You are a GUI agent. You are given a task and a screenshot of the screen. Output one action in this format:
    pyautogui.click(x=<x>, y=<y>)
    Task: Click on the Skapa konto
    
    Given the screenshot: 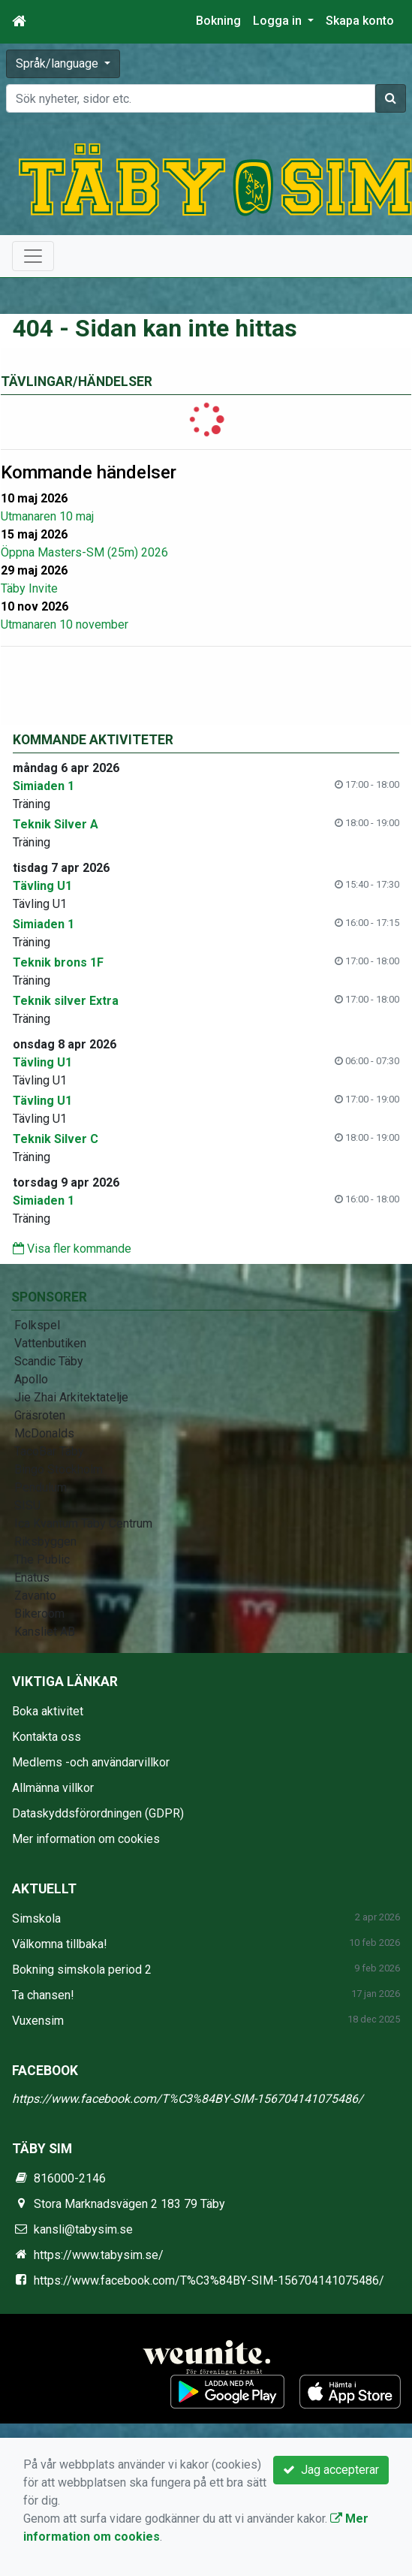 What is the action you would take?
    pyautogui.click(x=360, y=21)
    